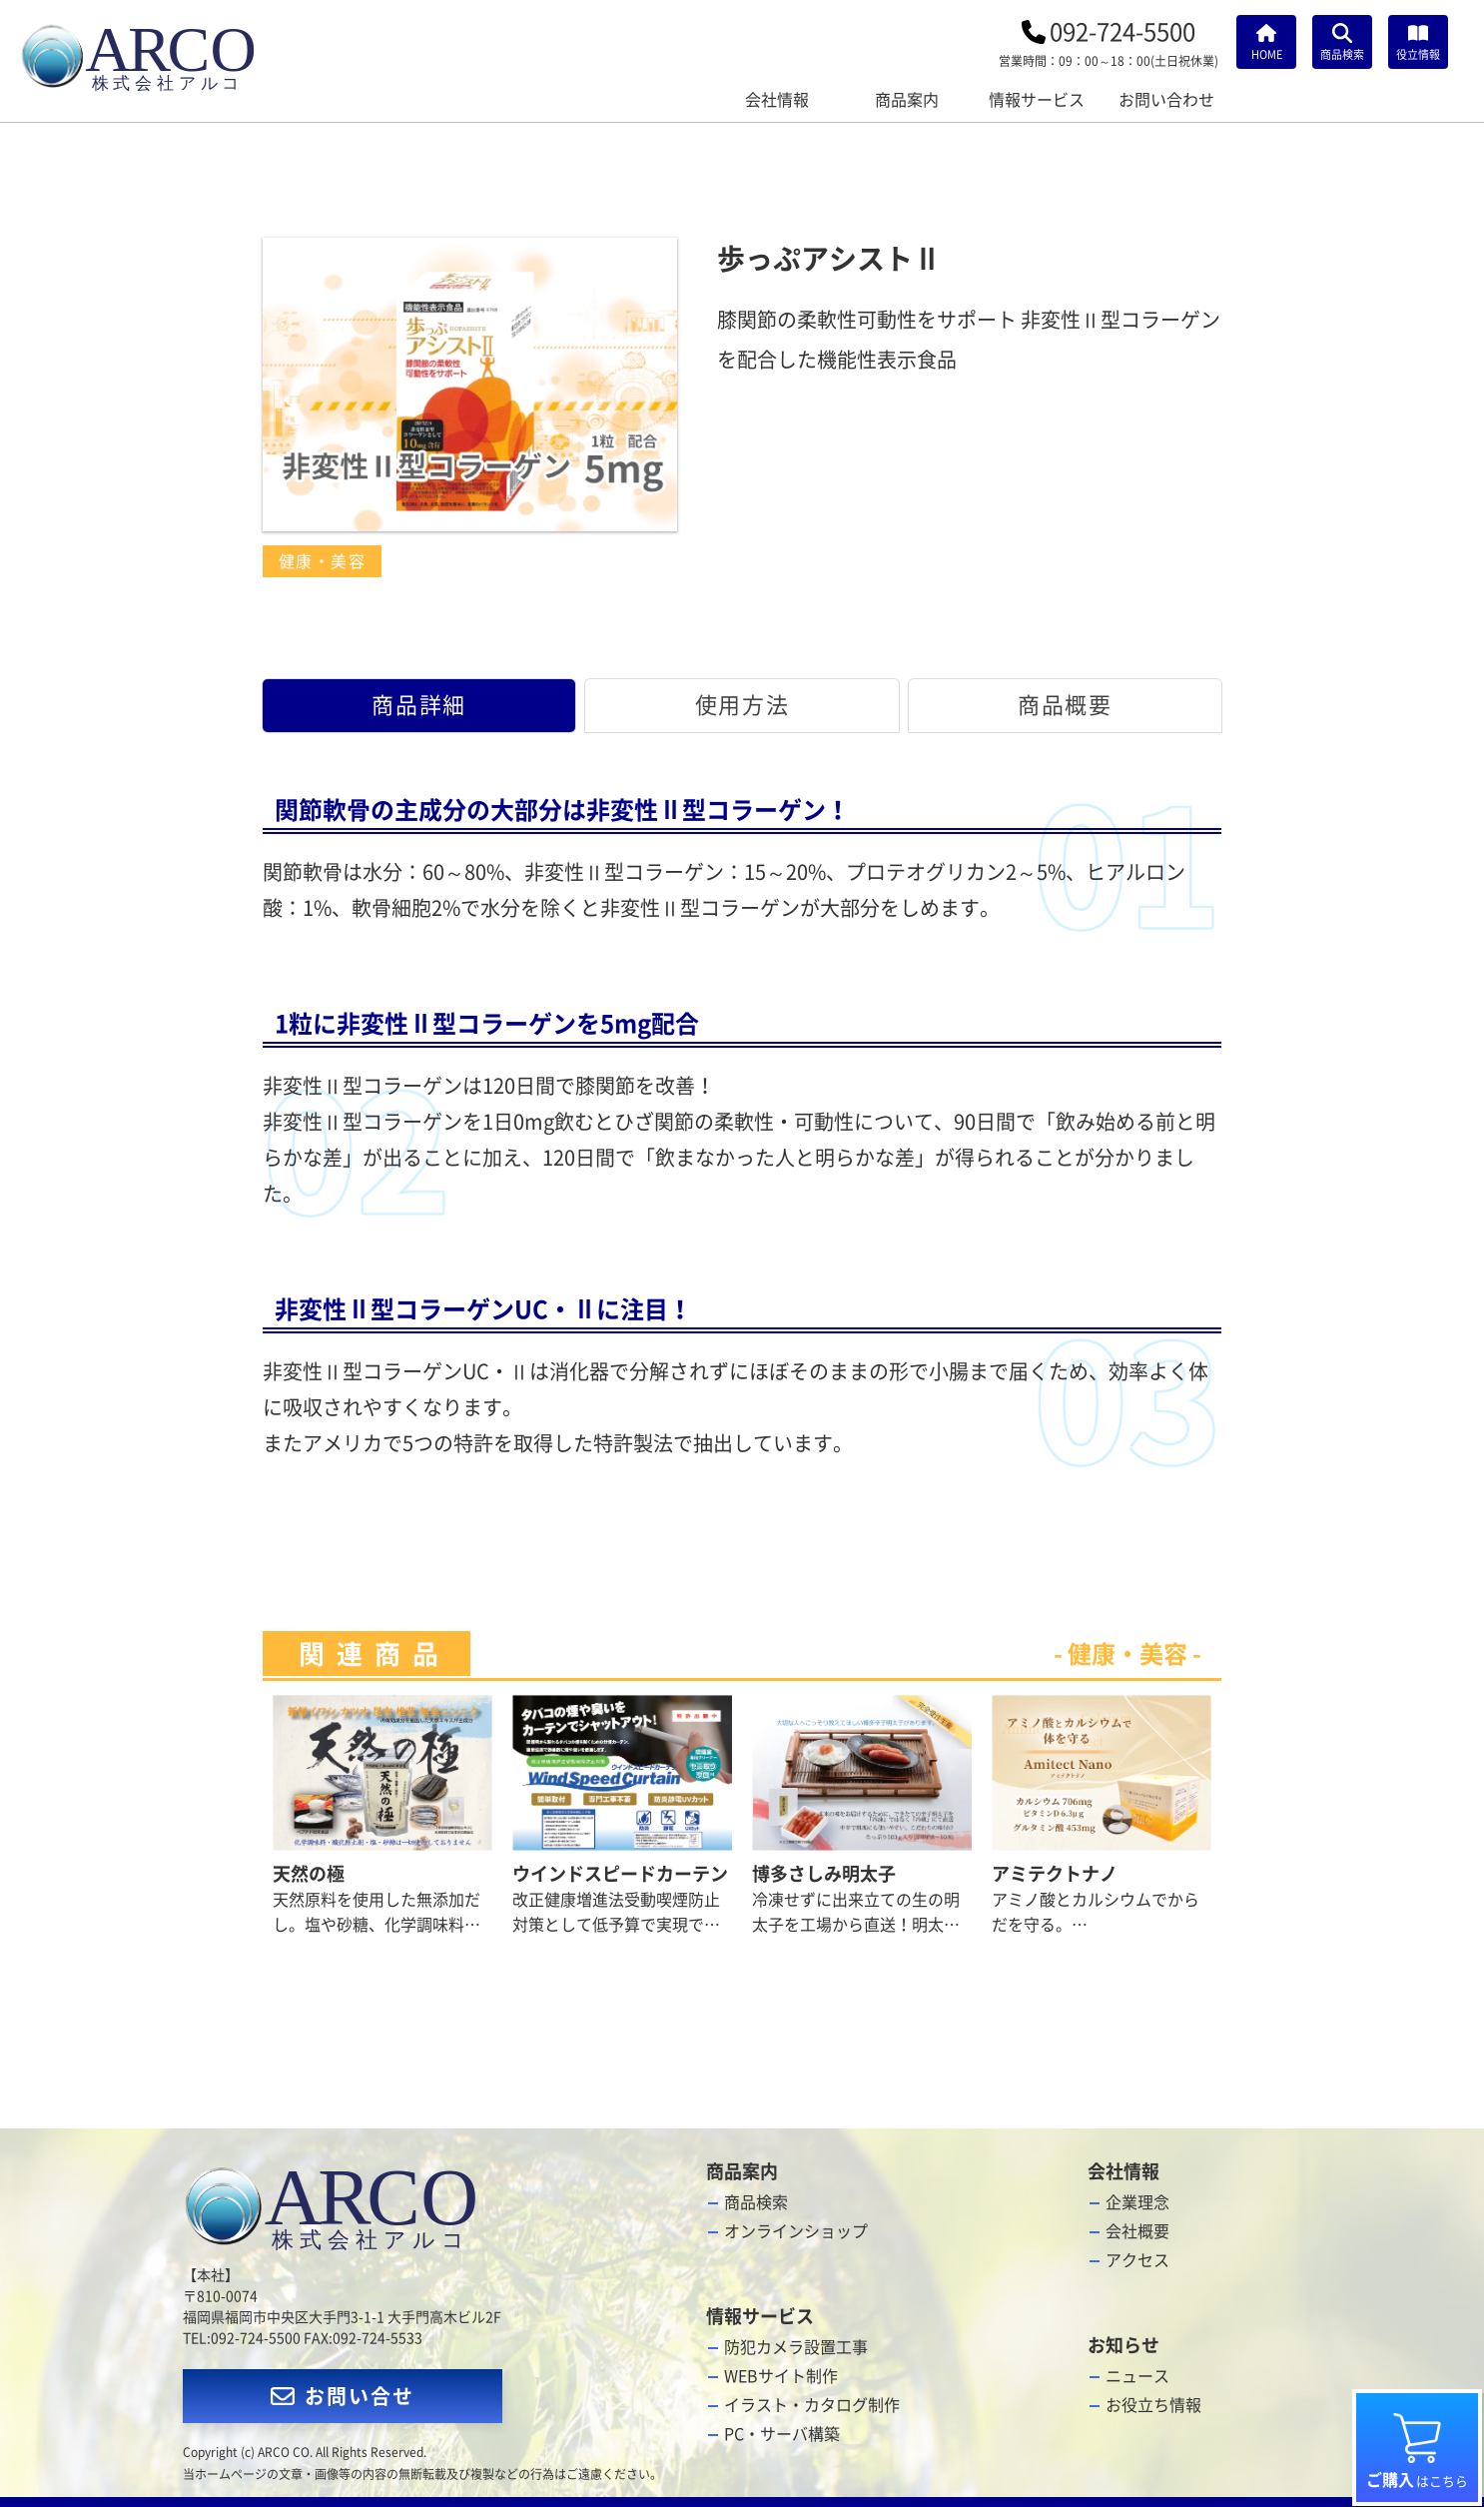 The height and width of the screenshot is (2507, 1484). I want to click on お役立ち情報, so click(1153, 2405).